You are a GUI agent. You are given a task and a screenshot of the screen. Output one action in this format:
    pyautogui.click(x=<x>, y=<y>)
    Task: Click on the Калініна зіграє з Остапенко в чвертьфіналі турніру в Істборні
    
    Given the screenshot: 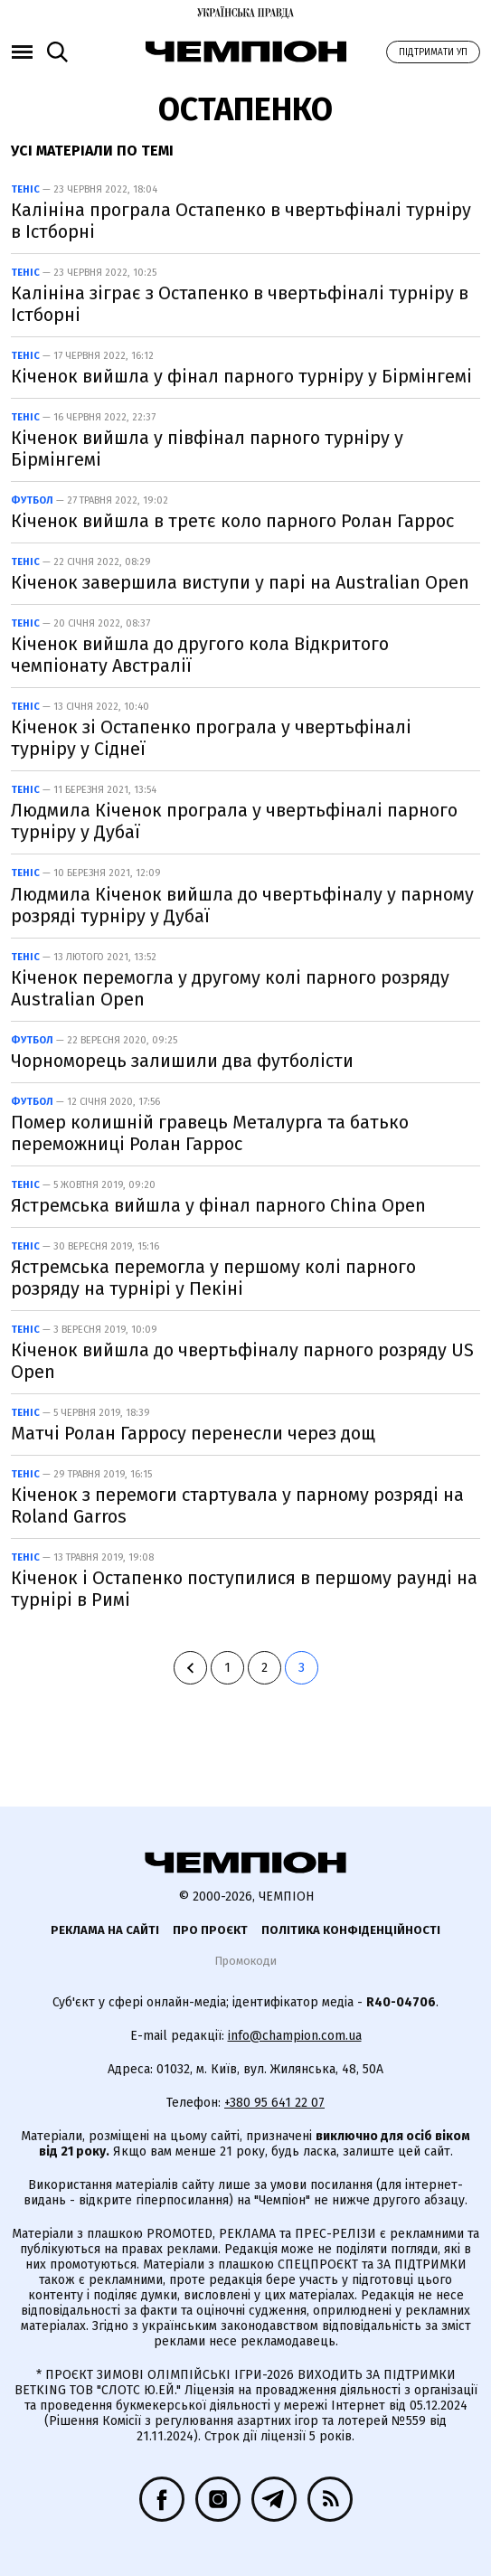 What is the action you would take?
    pyautogui.click(x=239, y=304)
    